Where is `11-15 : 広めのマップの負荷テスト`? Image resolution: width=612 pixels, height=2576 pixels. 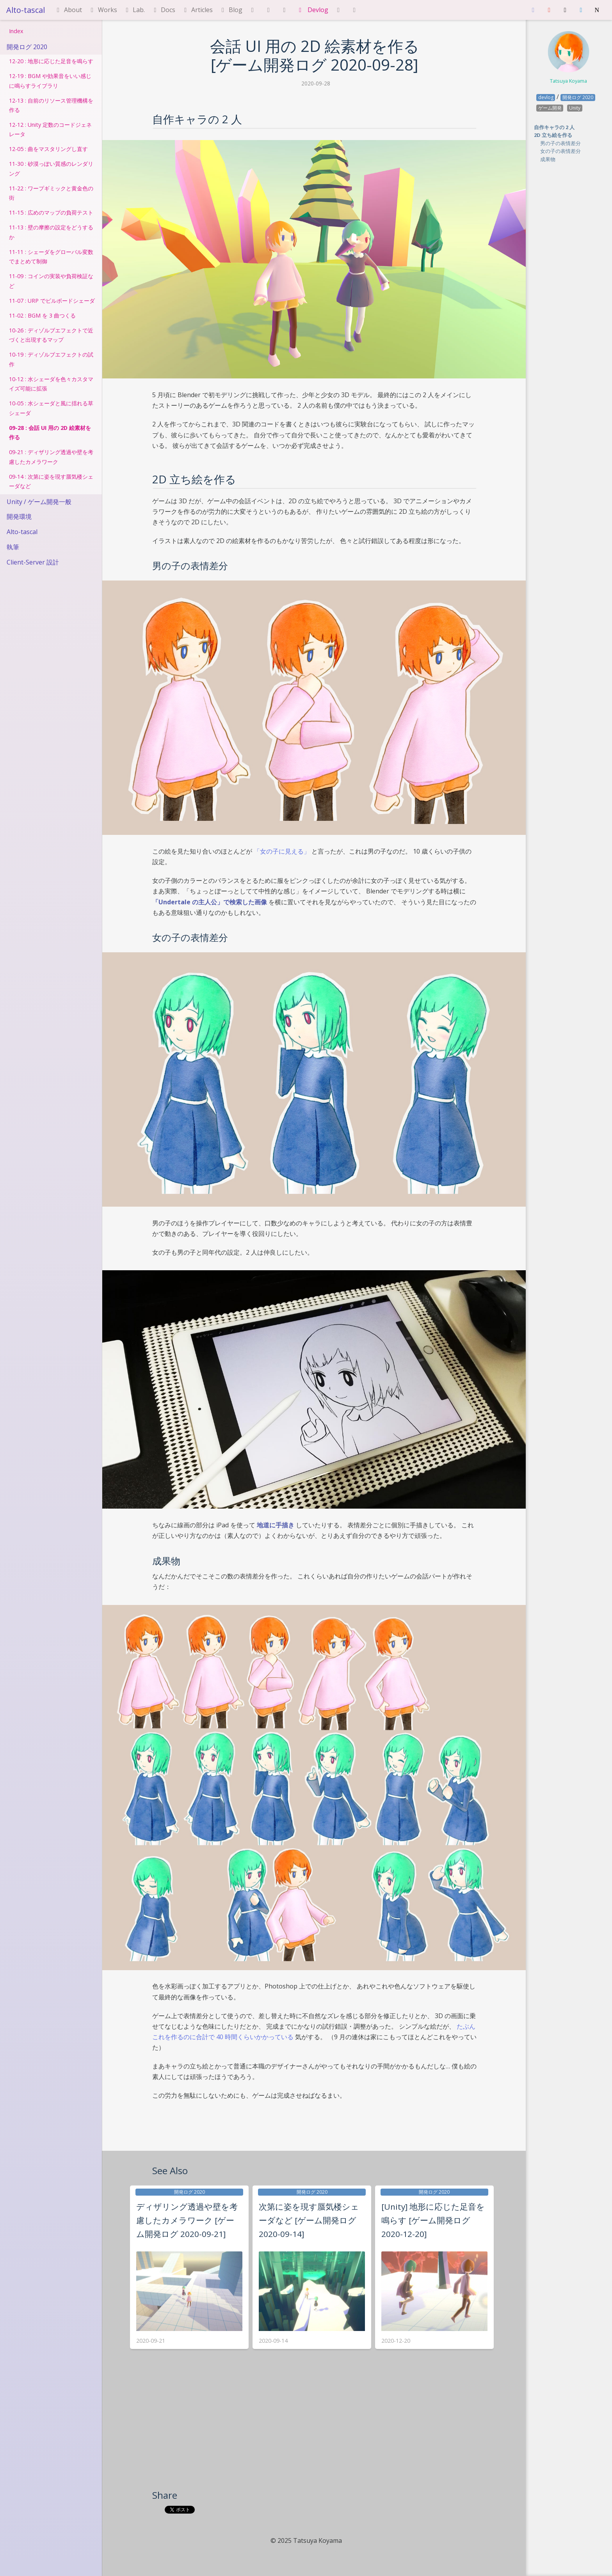 11-15 : 広めのマップの負荷テスト is located at coordinates (51, 212).